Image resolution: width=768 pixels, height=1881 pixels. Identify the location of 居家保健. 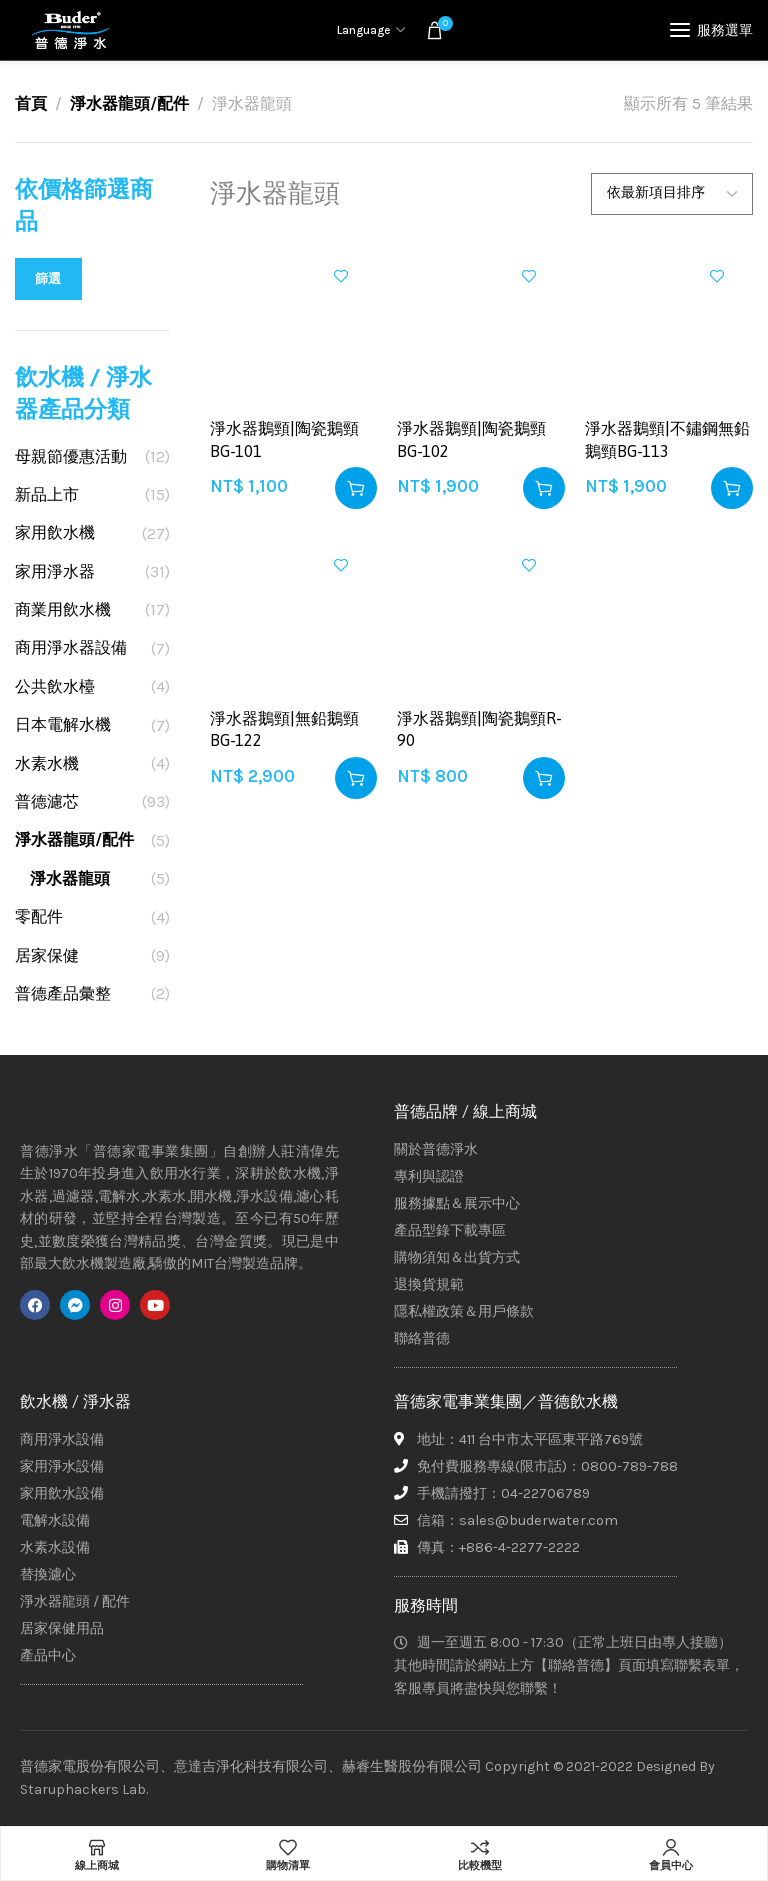
(47, 955).